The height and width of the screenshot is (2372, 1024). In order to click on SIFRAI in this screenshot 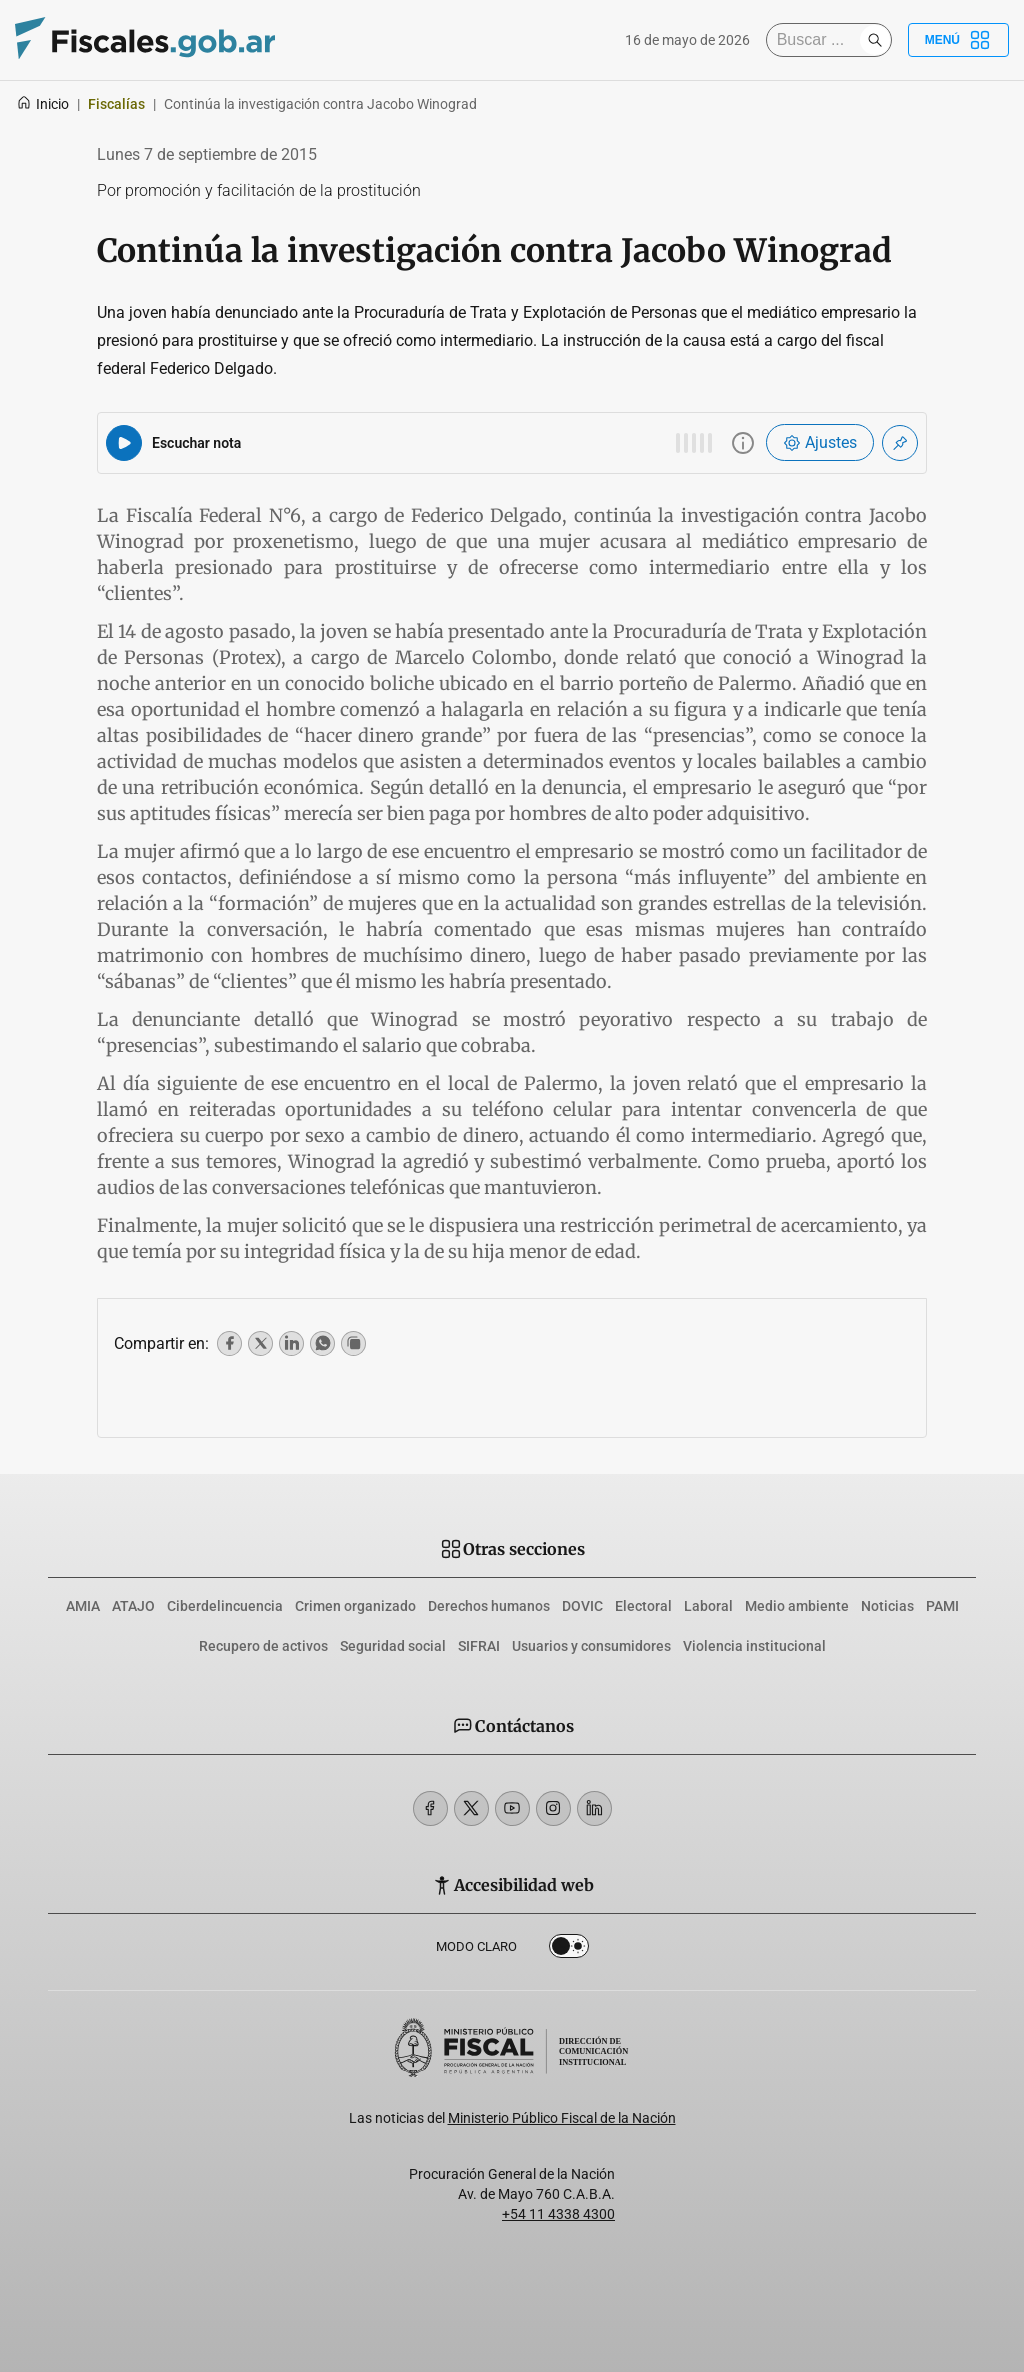, I will do `click(479, 1646)`.